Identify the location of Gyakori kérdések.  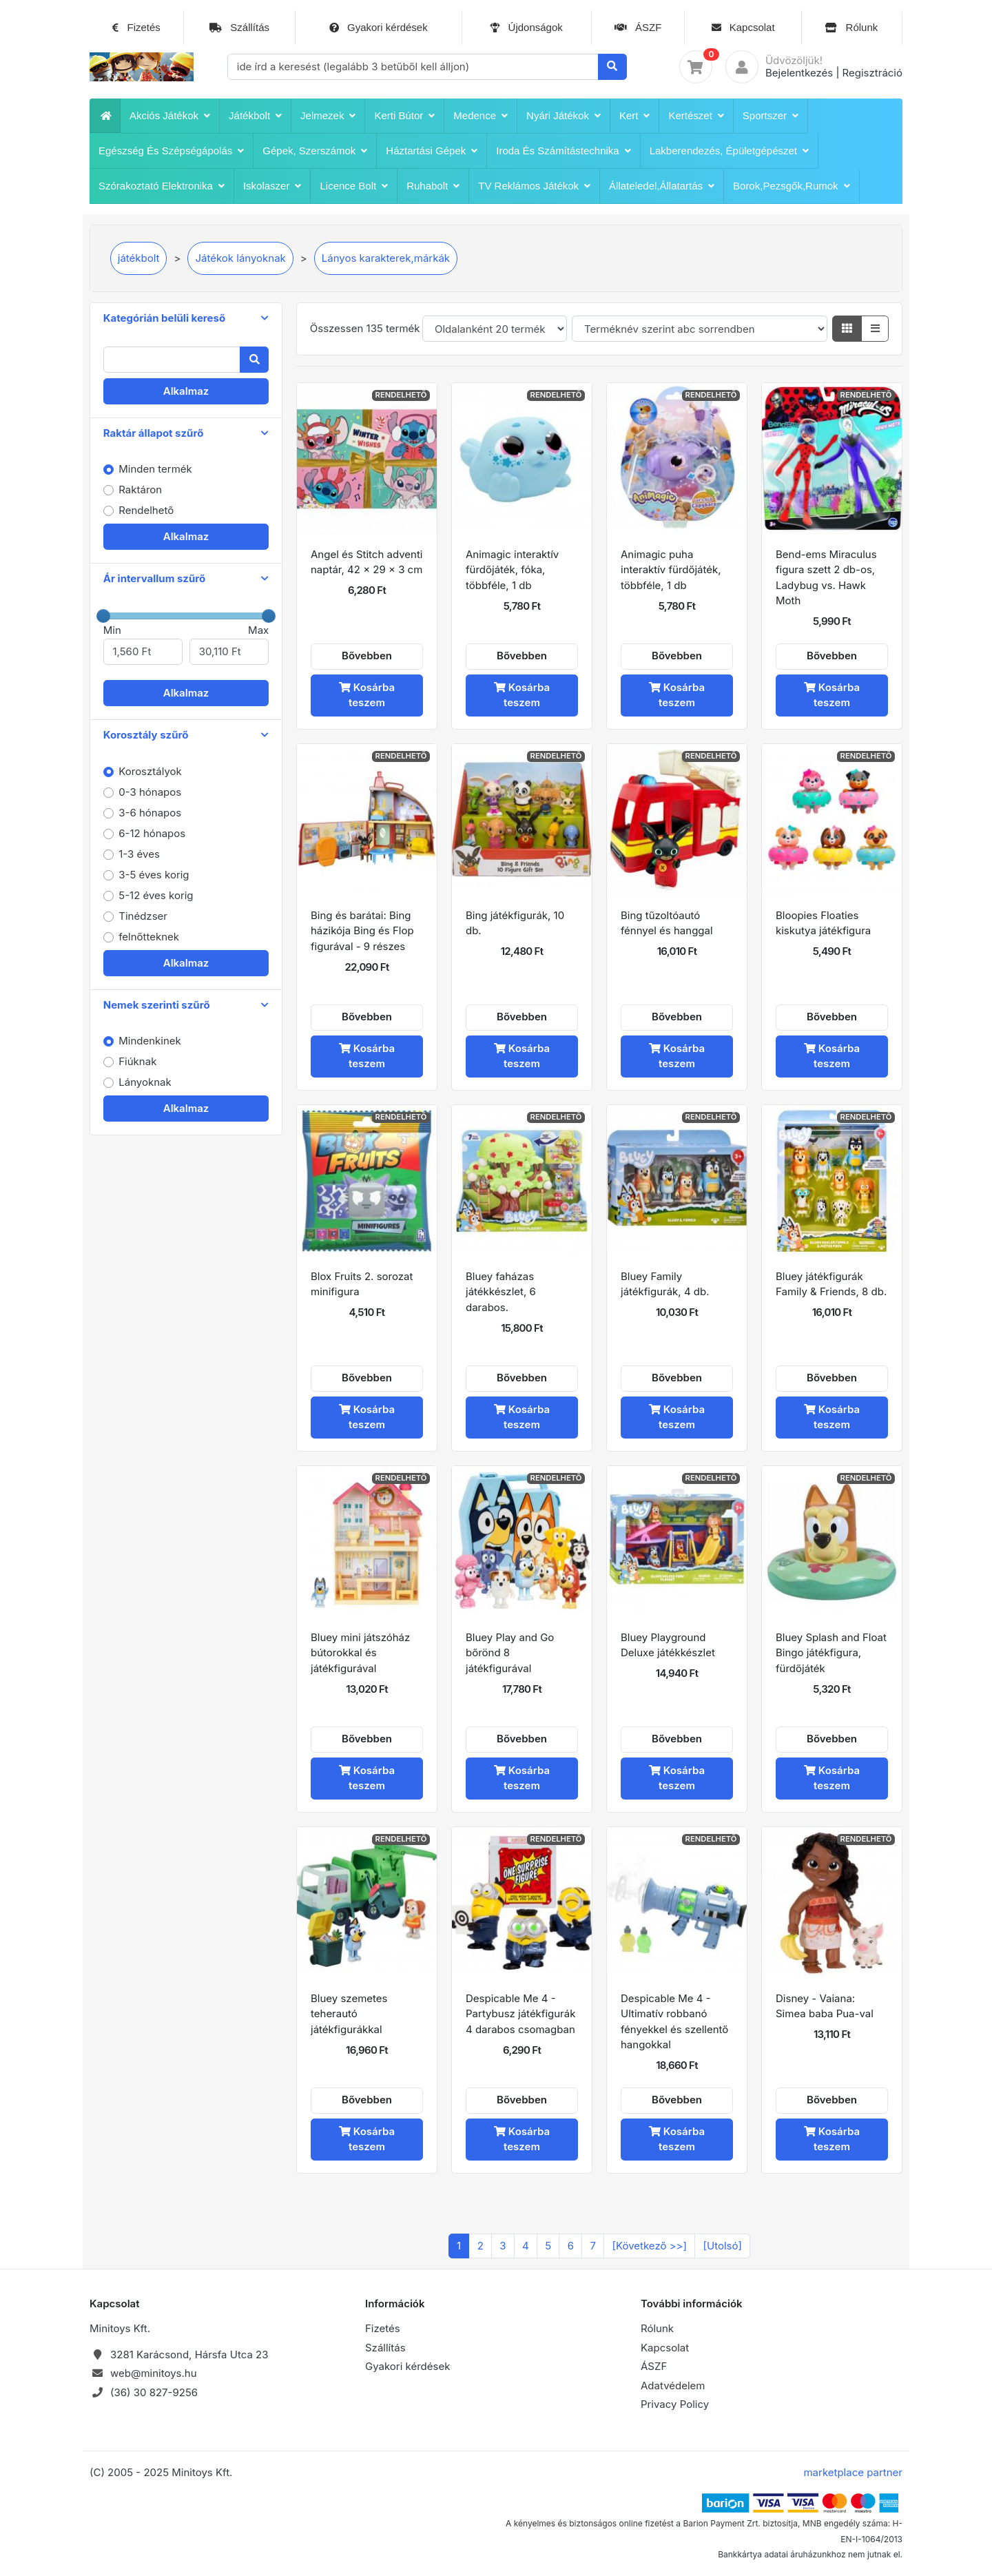
(378, 27).